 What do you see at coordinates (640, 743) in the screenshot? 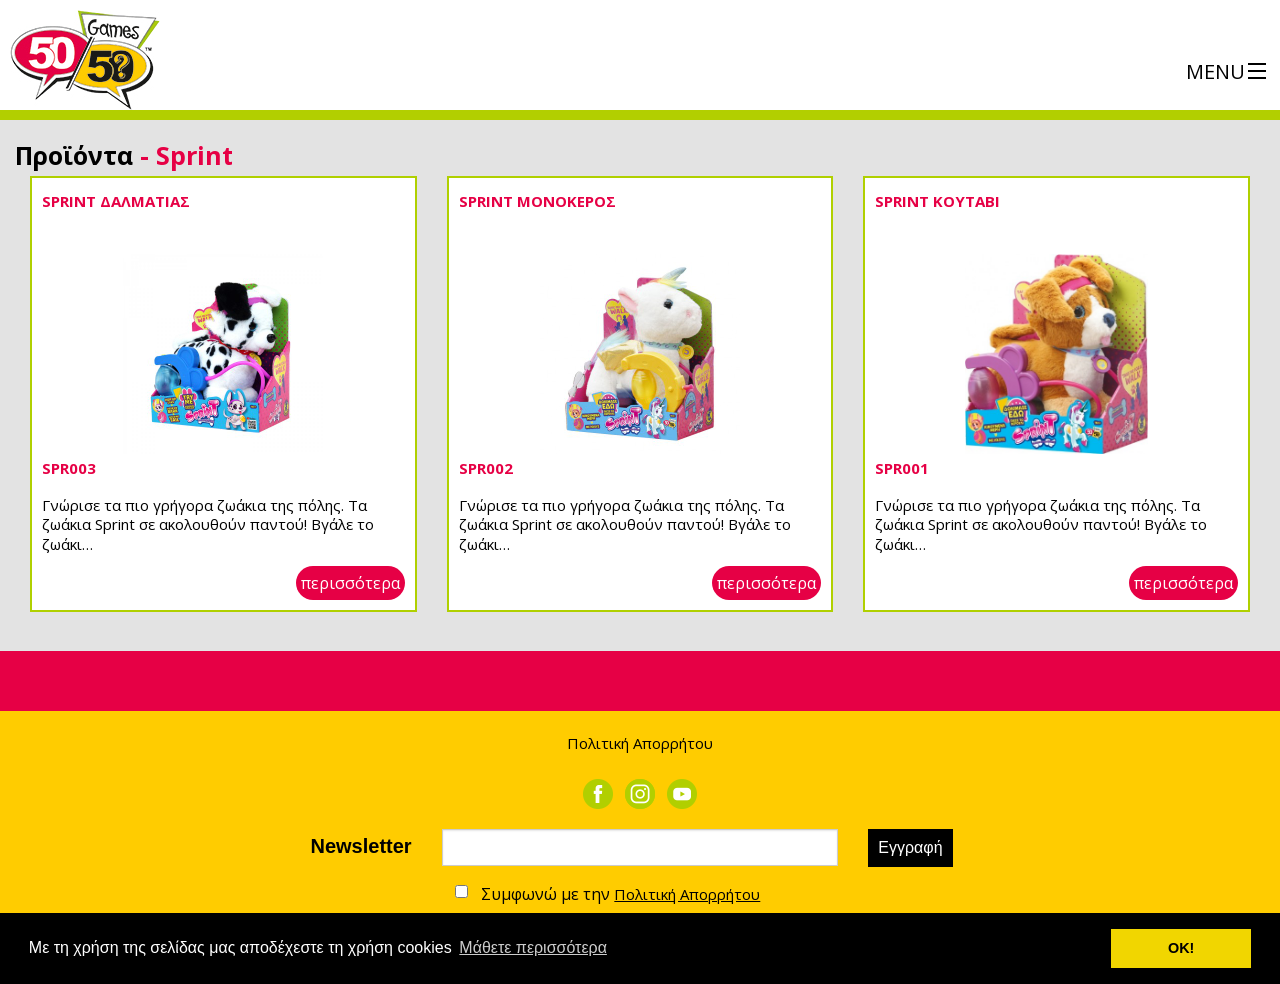
I see `Πολιτική Απορρήτου` at bounding box center [640, 743].